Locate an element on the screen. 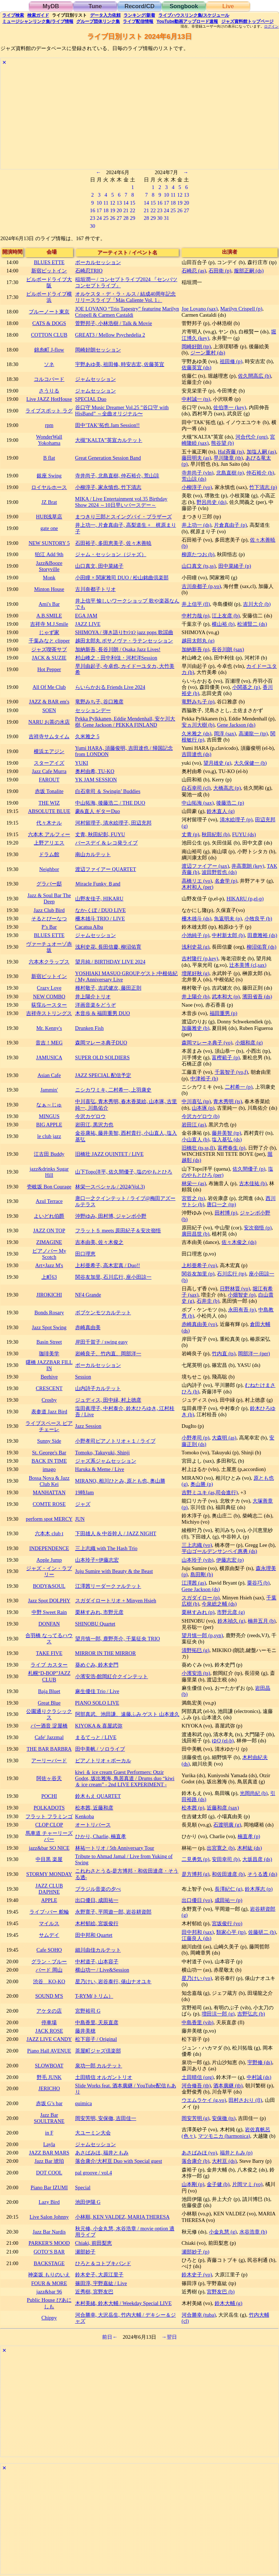 The height and width of the screenshot is (2576, 279). 11 is located at coordinates (106, 203).